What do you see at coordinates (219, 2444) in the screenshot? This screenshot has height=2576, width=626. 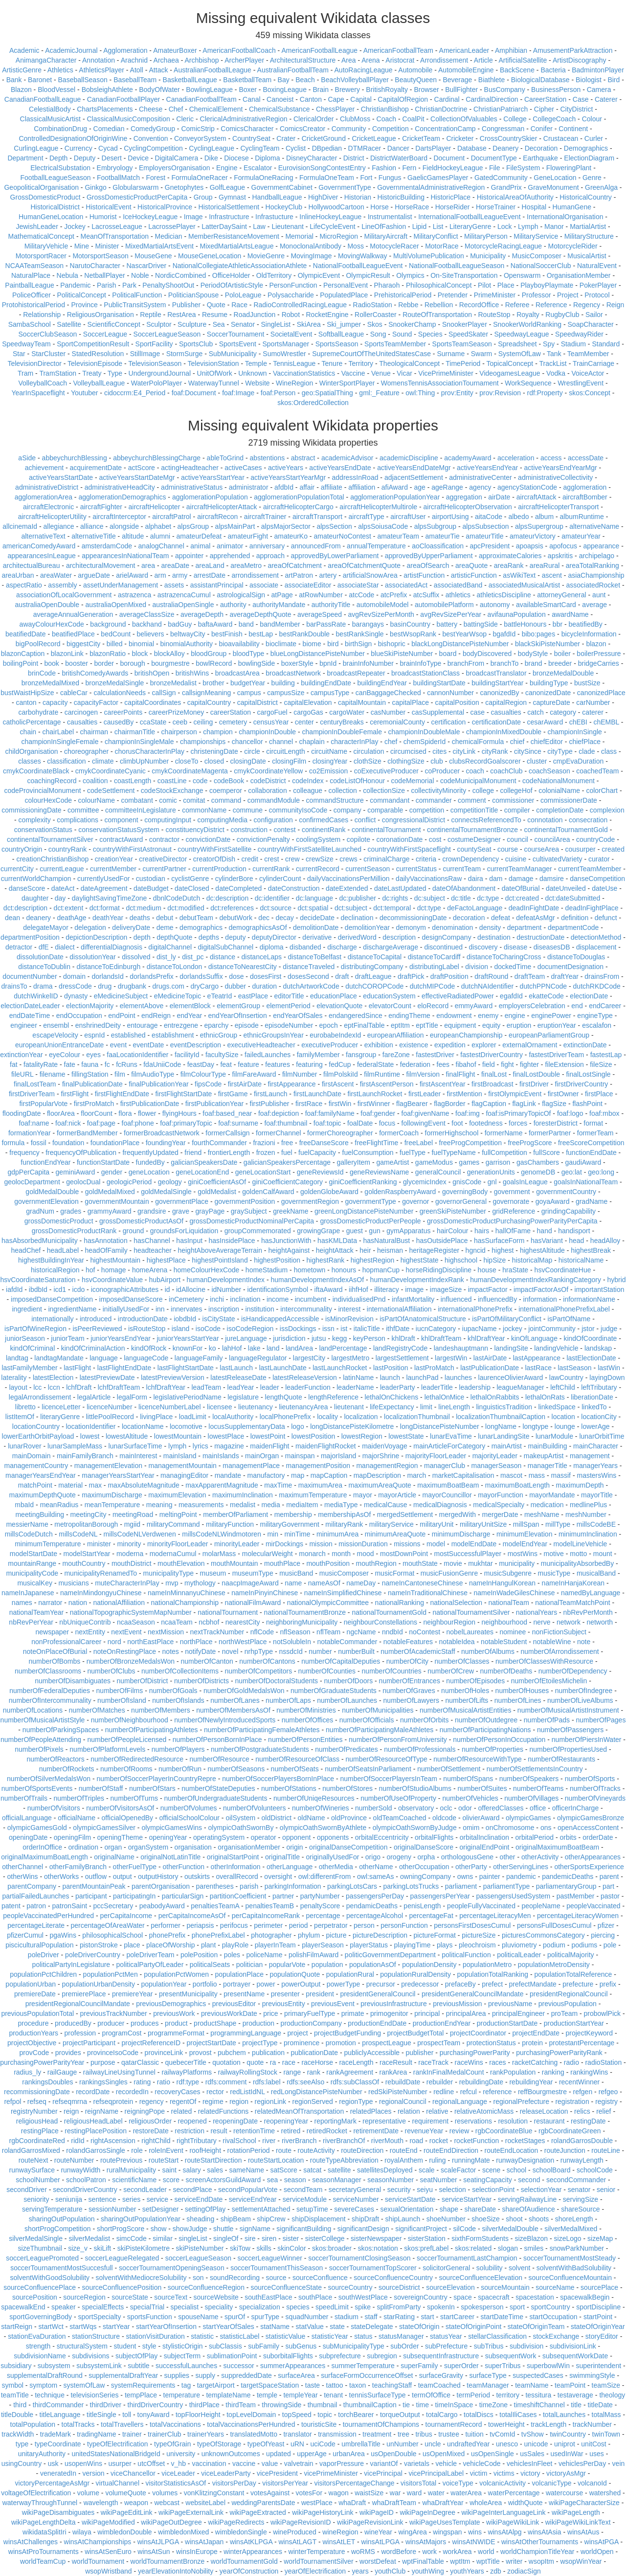 I see `typeOfStorage` at bounding box center [219, 2444].